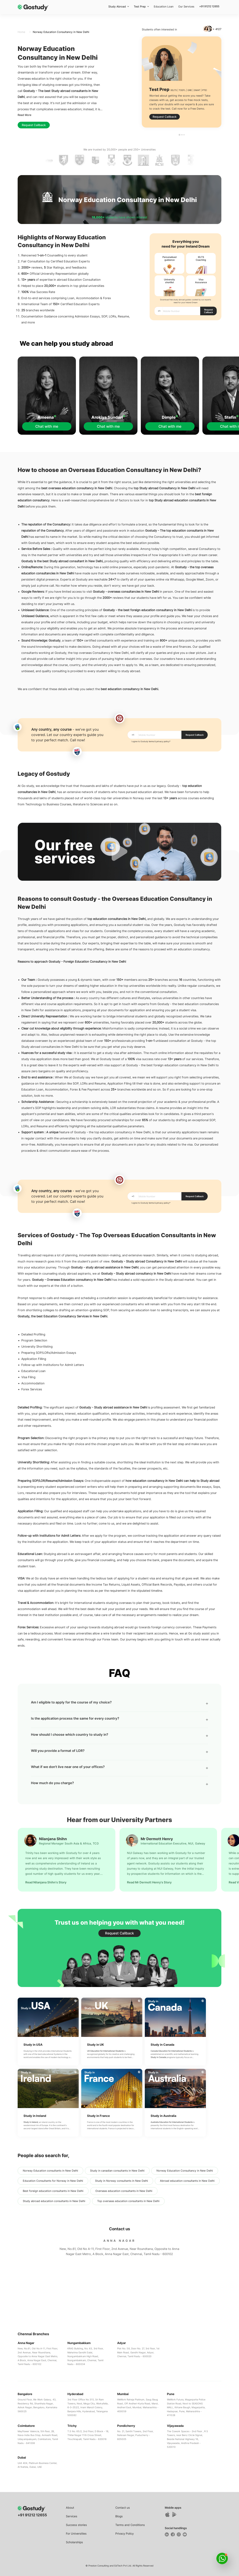 The height and width of the screenshot is (2576, 239). I want to click on Contact us, so click(122, 2507).